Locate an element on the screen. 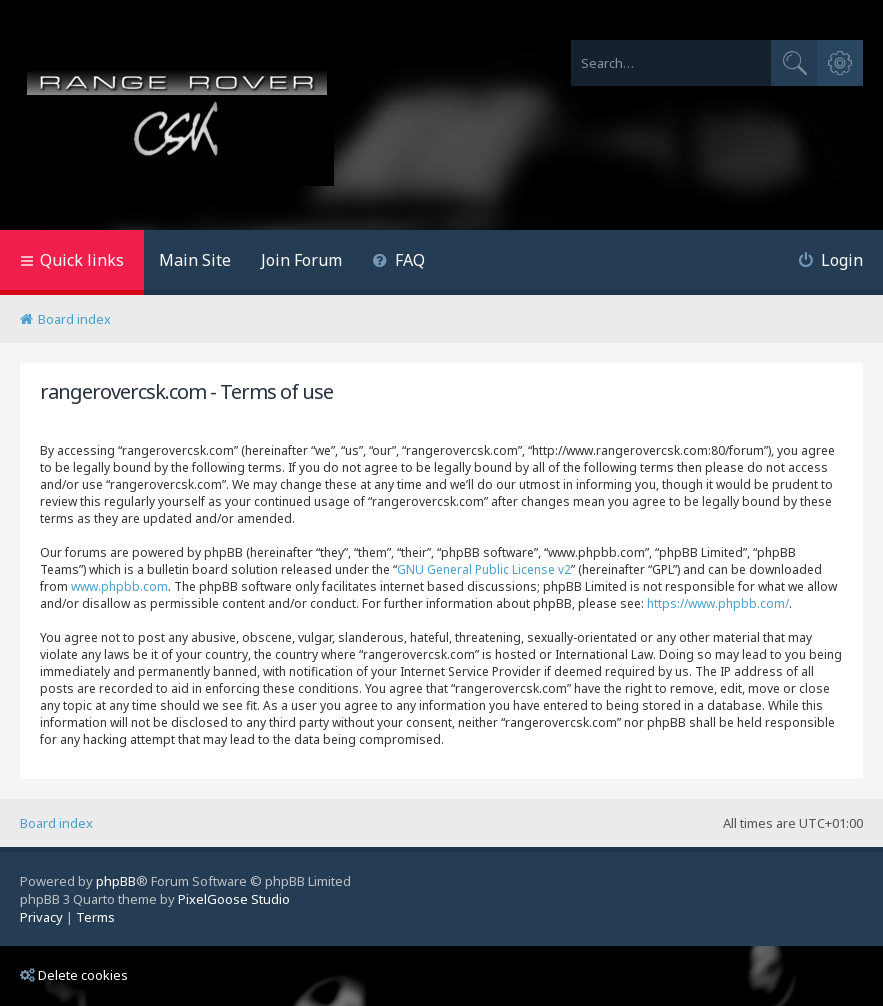 The width and height of the screenshot is (883, 1006). [menuitem] is located at coordinates (398, 262).